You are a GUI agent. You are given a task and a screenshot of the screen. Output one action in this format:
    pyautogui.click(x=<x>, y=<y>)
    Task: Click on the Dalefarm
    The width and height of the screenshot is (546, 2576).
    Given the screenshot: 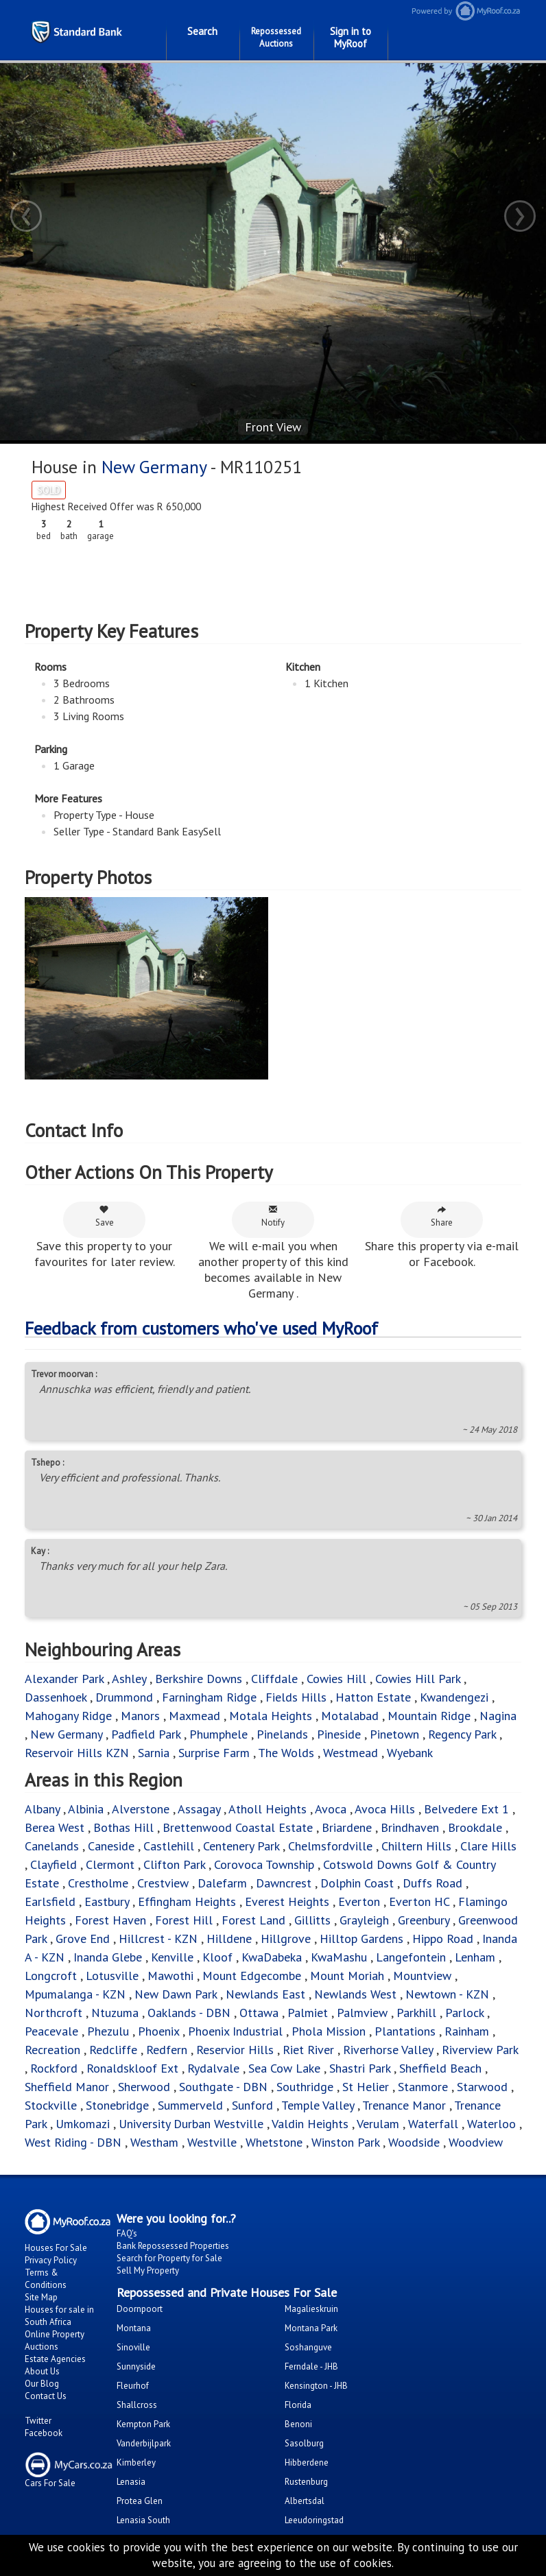 What is the action you would take?
    pyautogui.click(x=222, y=1883)
    